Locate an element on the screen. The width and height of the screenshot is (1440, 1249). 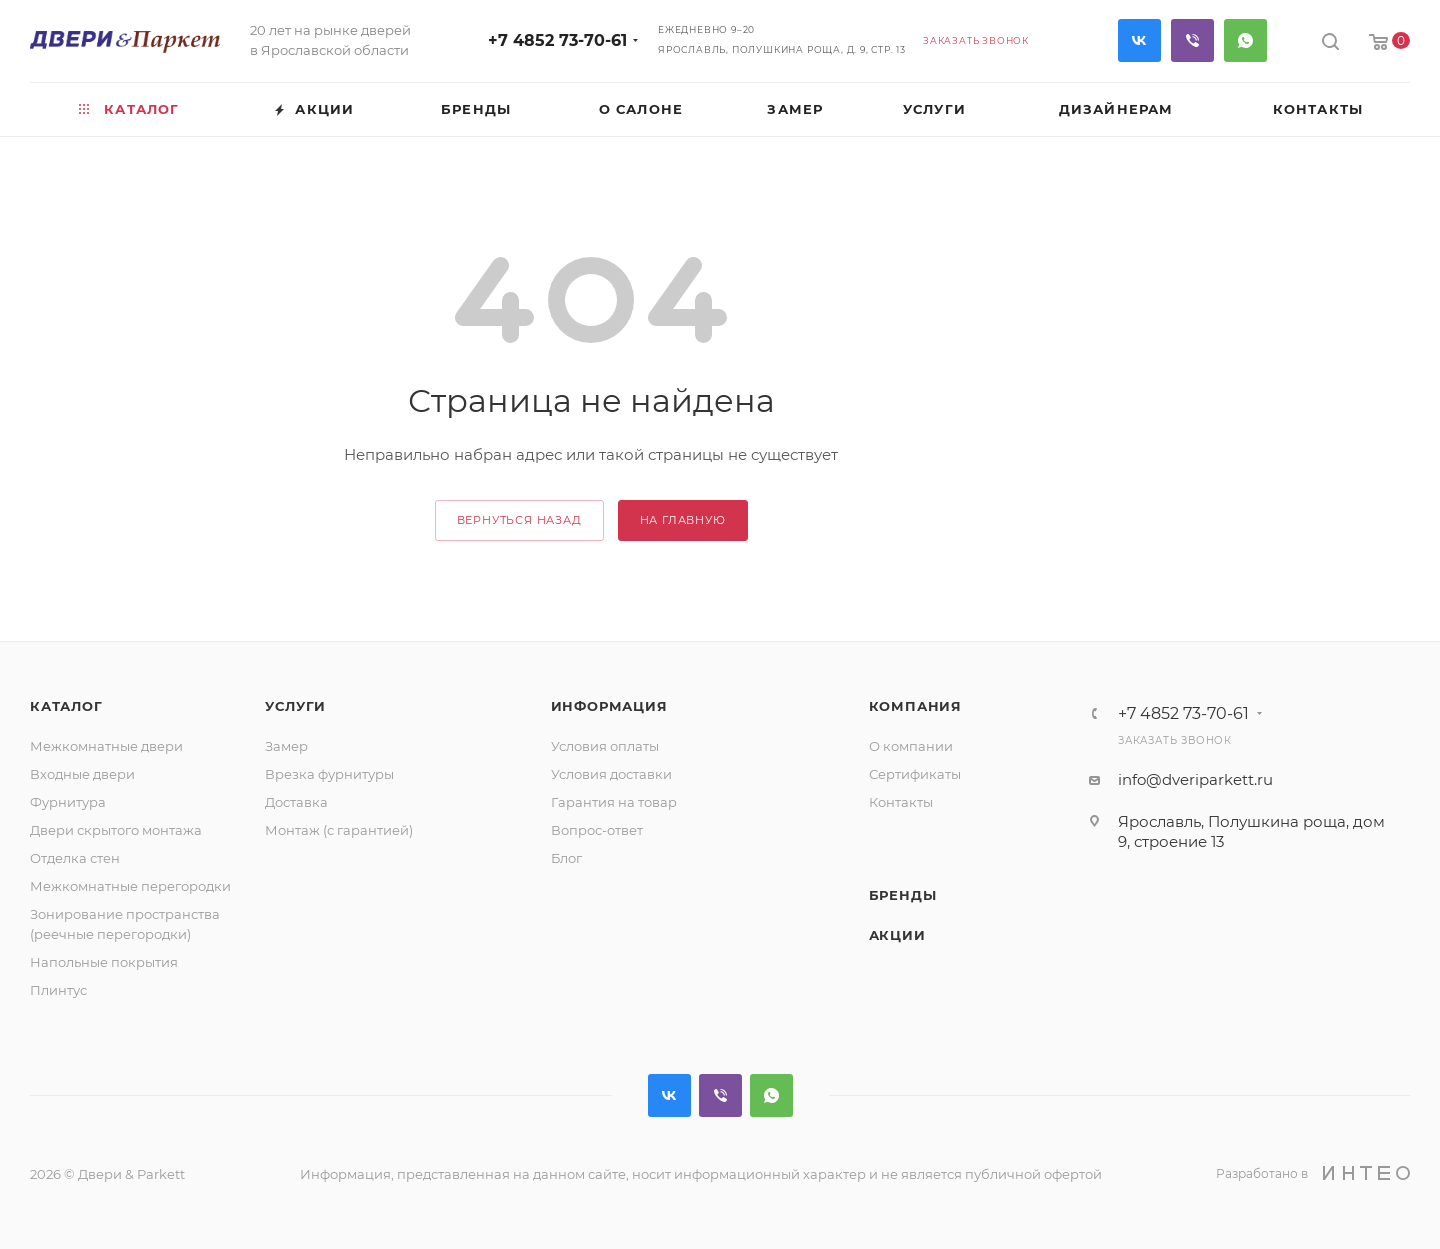
Доставка is located at coordinates (296, 802).